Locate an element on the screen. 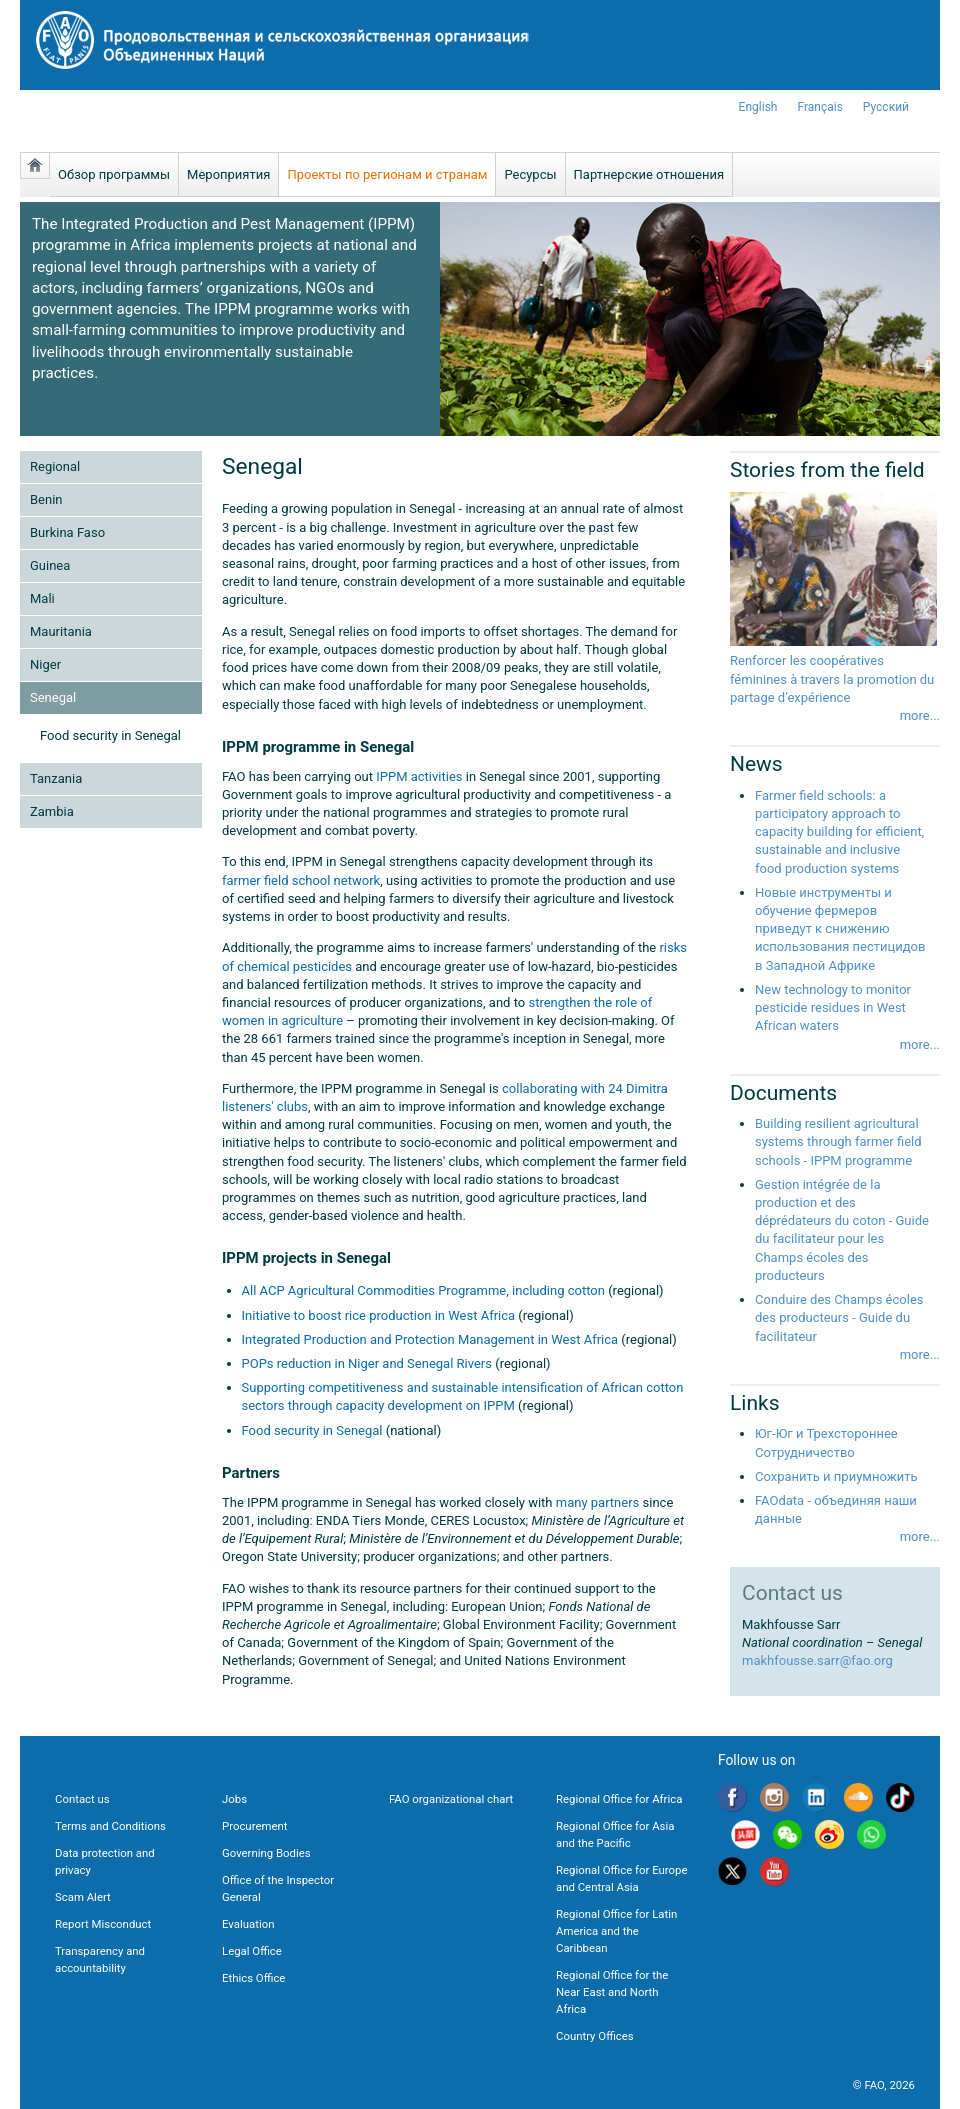 This screenshot has width=960, height=2109. français is located at coordinates (819, 107).